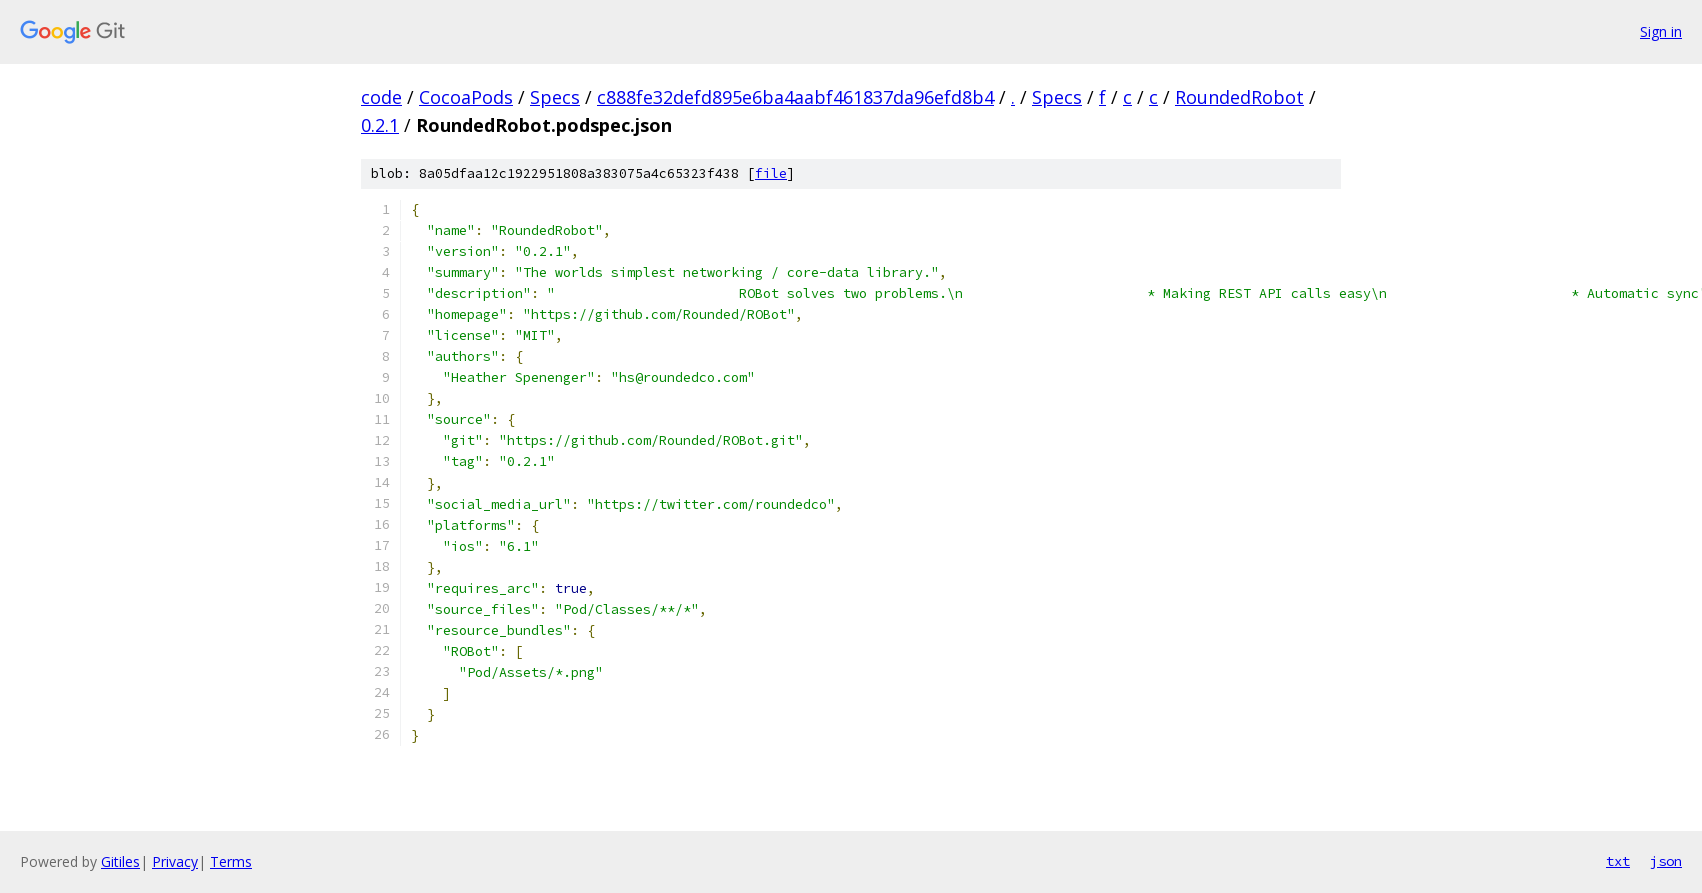 This screenshot has width=1702, height=893. Describe the element at coordinates (1239, 97) in the screenshot. I see `RoundedRobot` at that location.